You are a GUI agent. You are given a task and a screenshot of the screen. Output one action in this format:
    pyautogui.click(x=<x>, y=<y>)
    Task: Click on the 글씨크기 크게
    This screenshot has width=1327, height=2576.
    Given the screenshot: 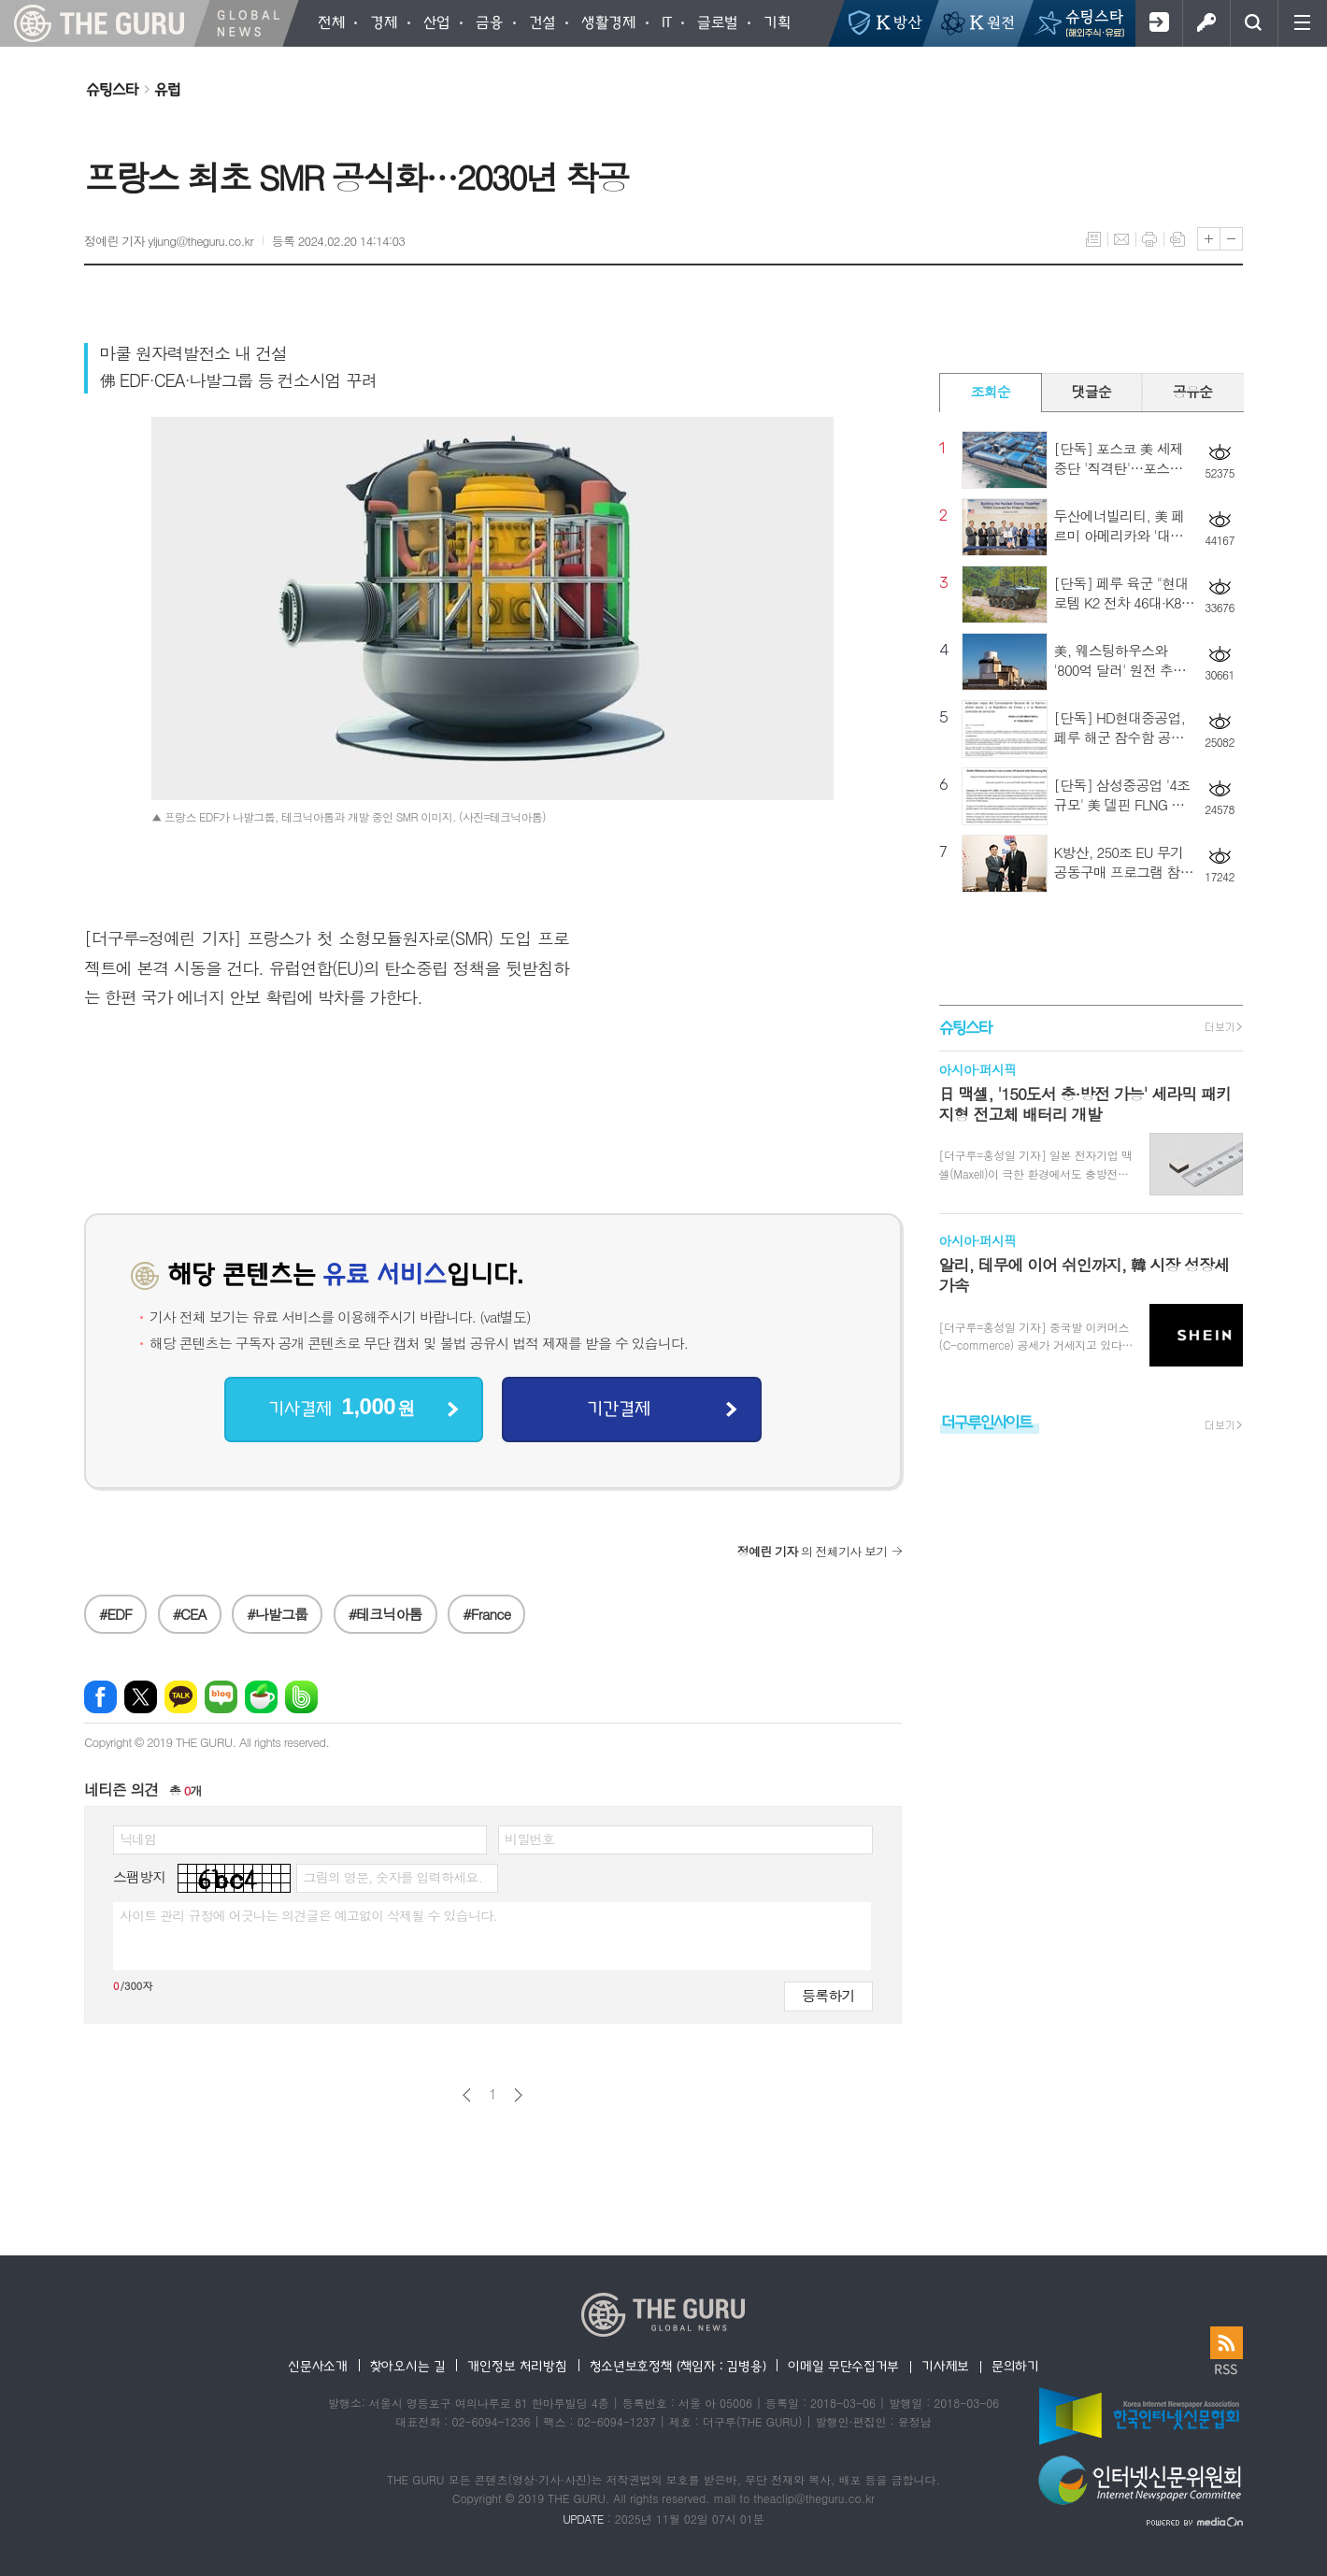 What is the action you would take?
    pyautogui.click(x=1208, y=238)
    